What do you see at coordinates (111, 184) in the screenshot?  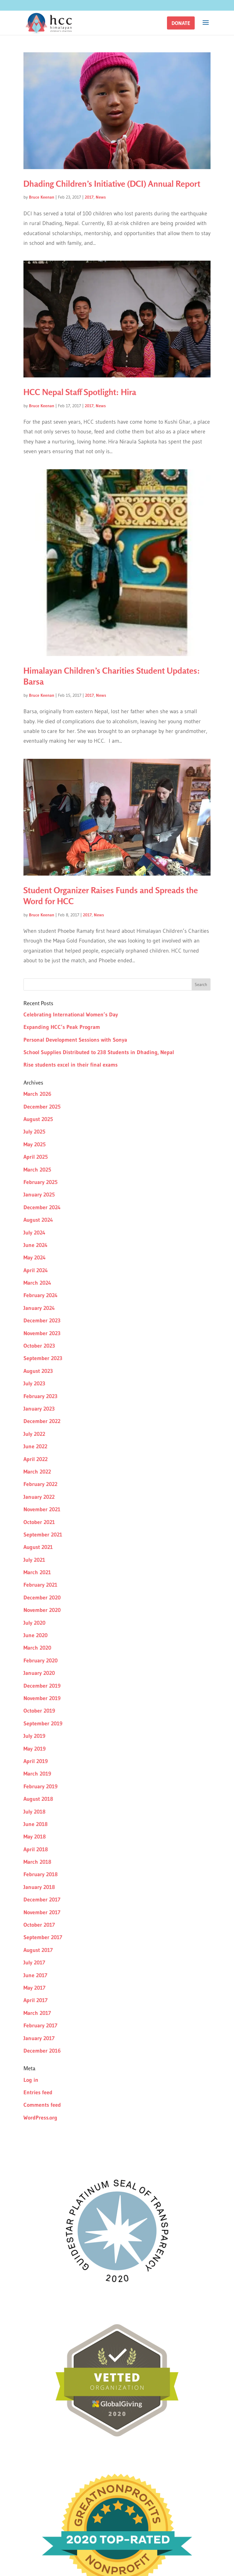 I see `Dhading Children’s Initiative (DCI) Annual Report` at bounding box center [111, 184].